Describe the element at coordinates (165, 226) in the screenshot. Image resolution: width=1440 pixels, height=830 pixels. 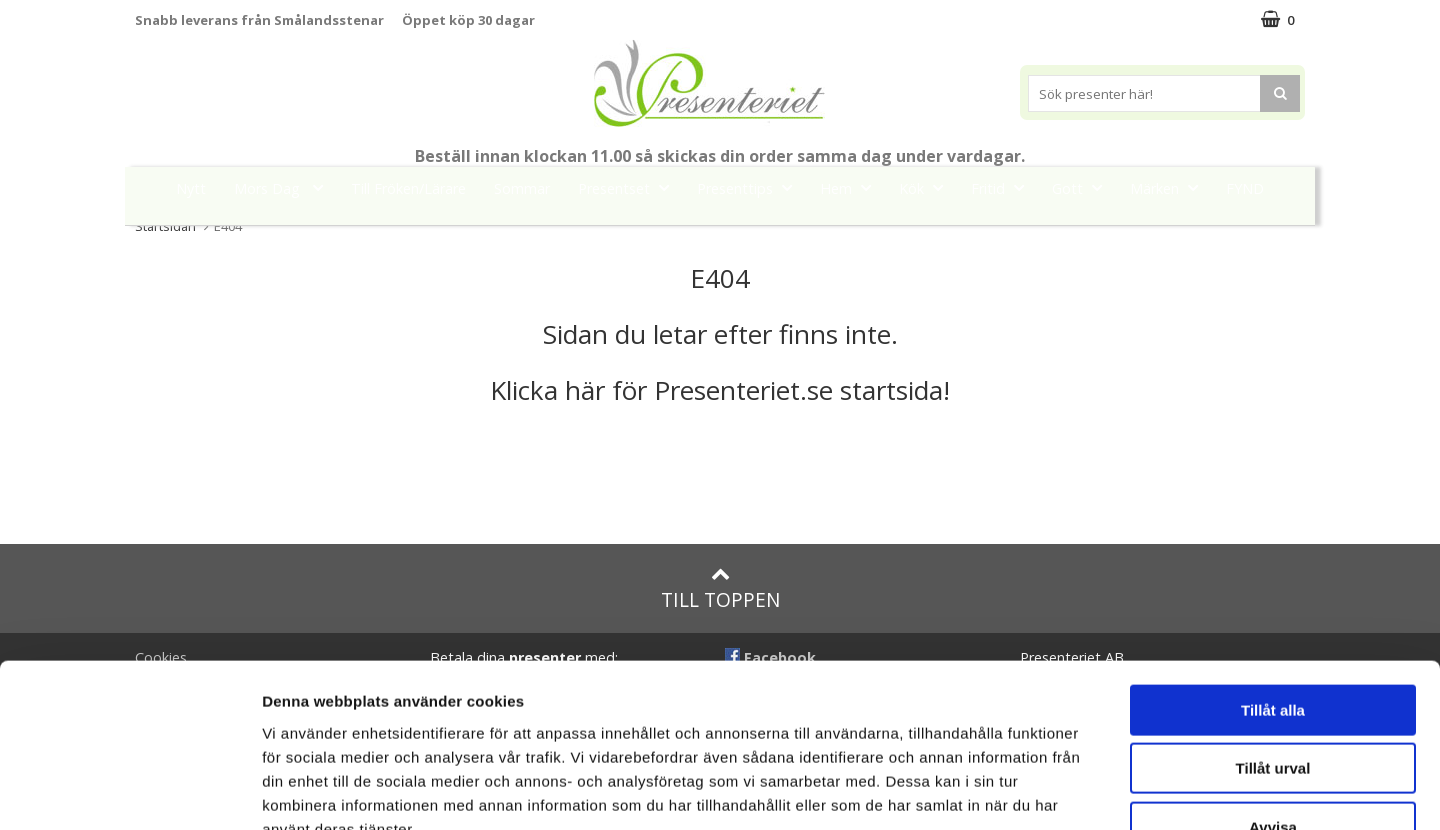
I see `Startsidan` at that location.